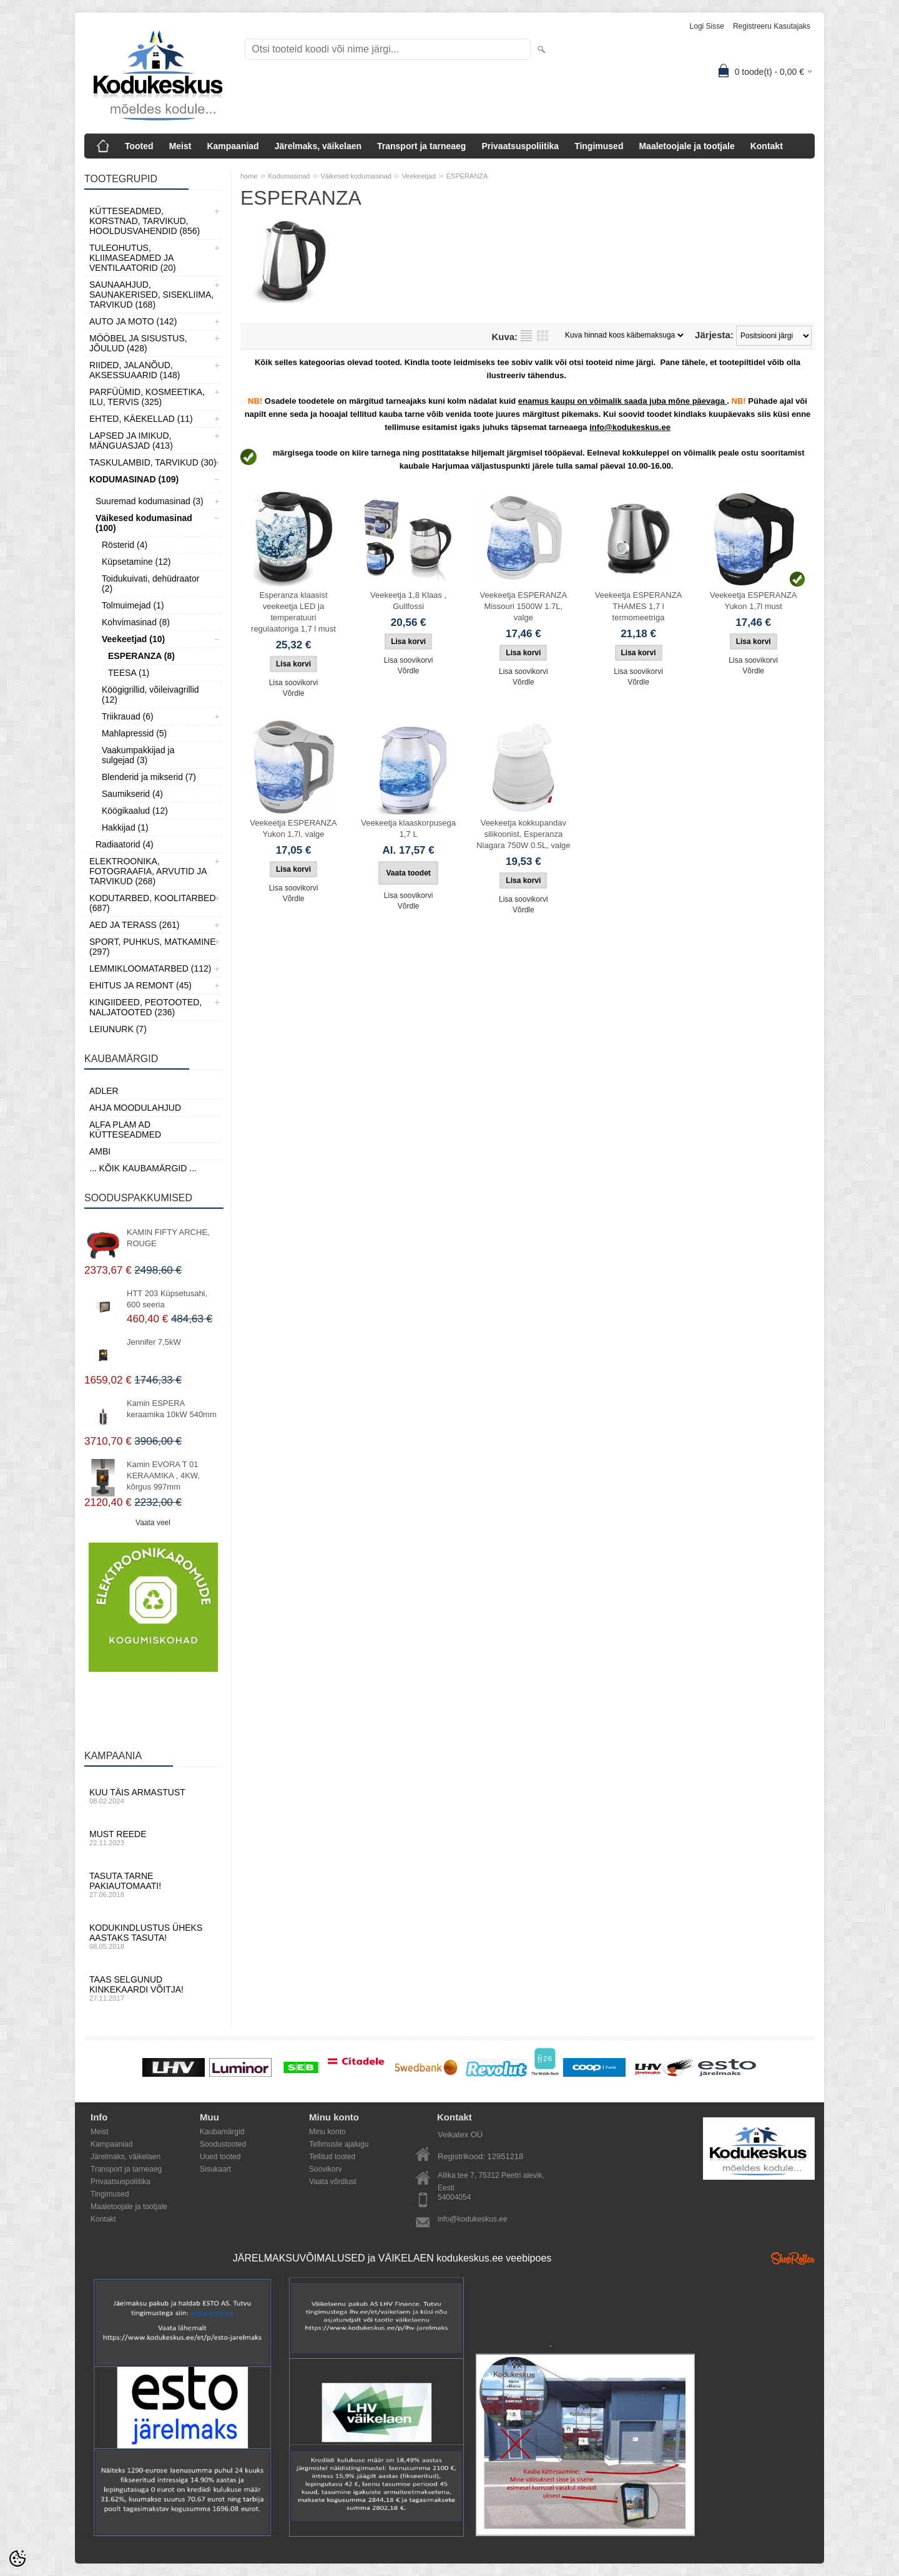 The height and width of the screenshot is (2576, 899). Describe the element at coordinates (293, 828) in the screenshot. I see `Veekeetja ESPERANZA Yukon 1,7l, valge` at that location.